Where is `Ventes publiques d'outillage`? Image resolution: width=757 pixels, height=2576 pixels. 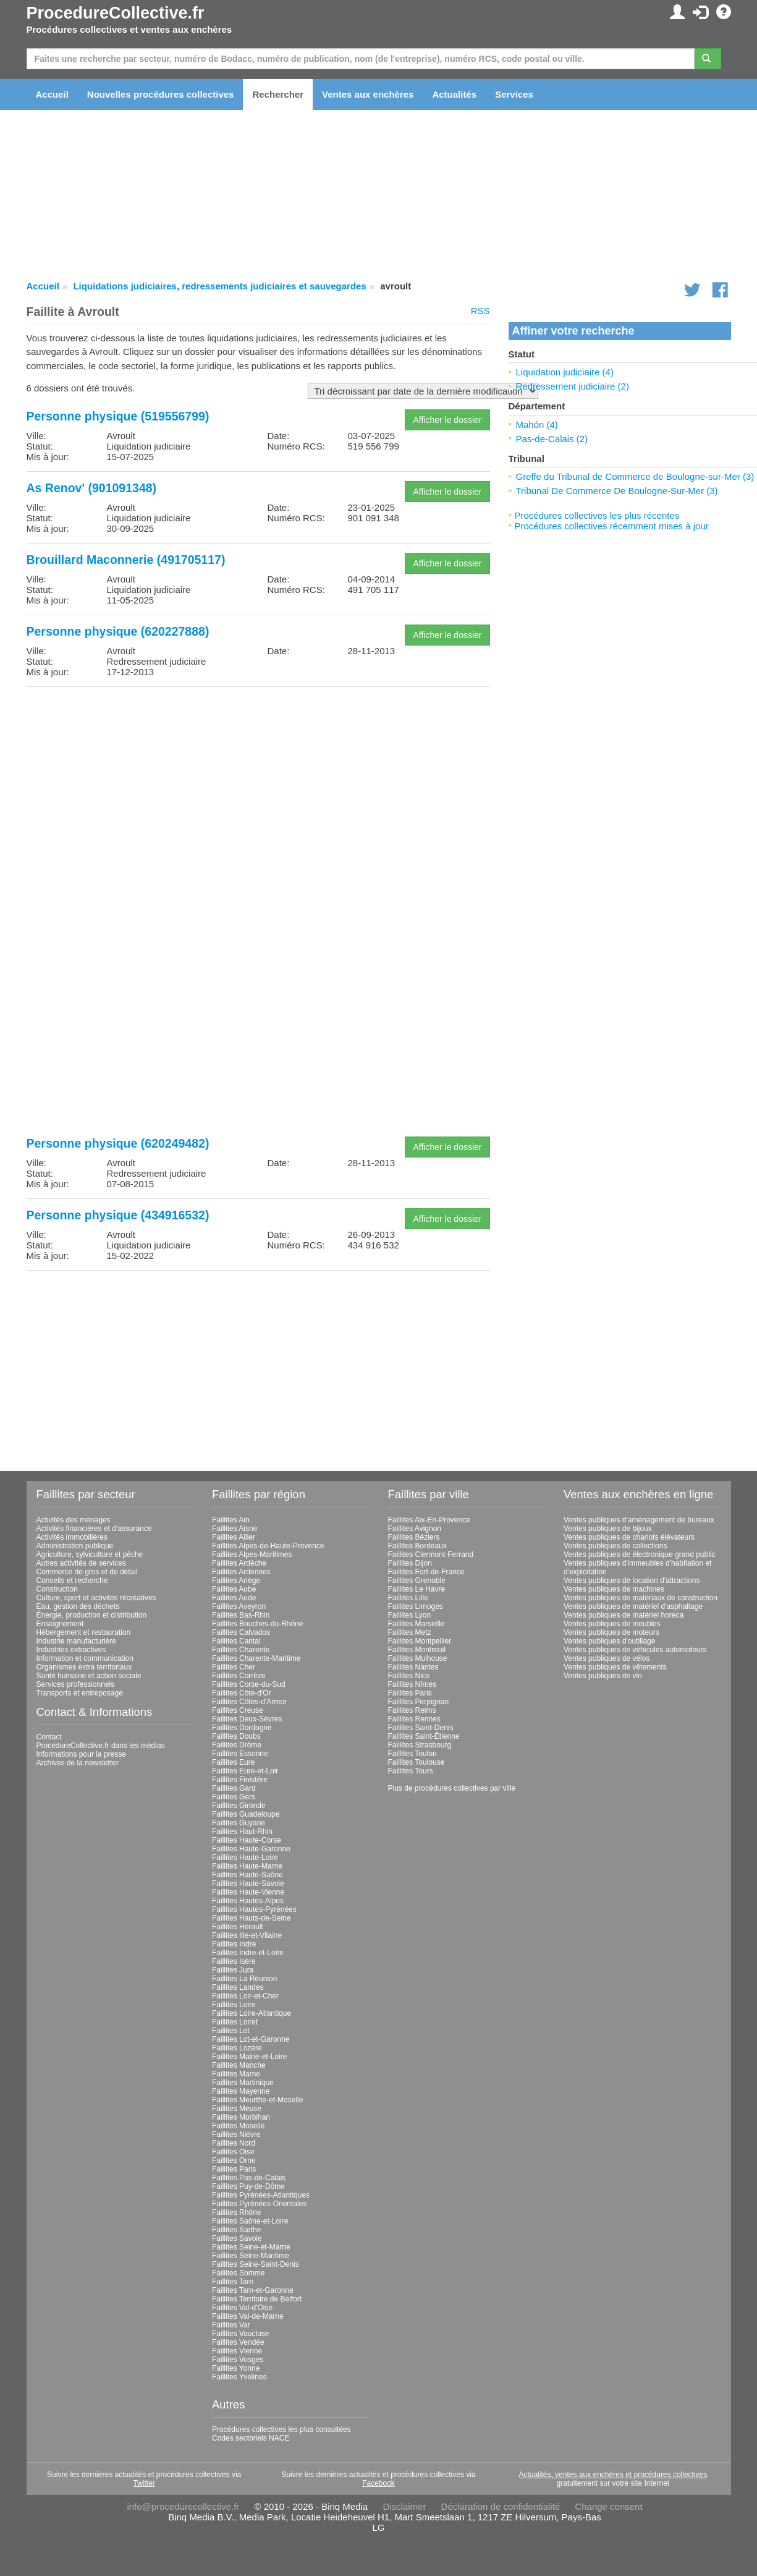 Ventes publiques d'outillage is located at coordinates (609, 1641).